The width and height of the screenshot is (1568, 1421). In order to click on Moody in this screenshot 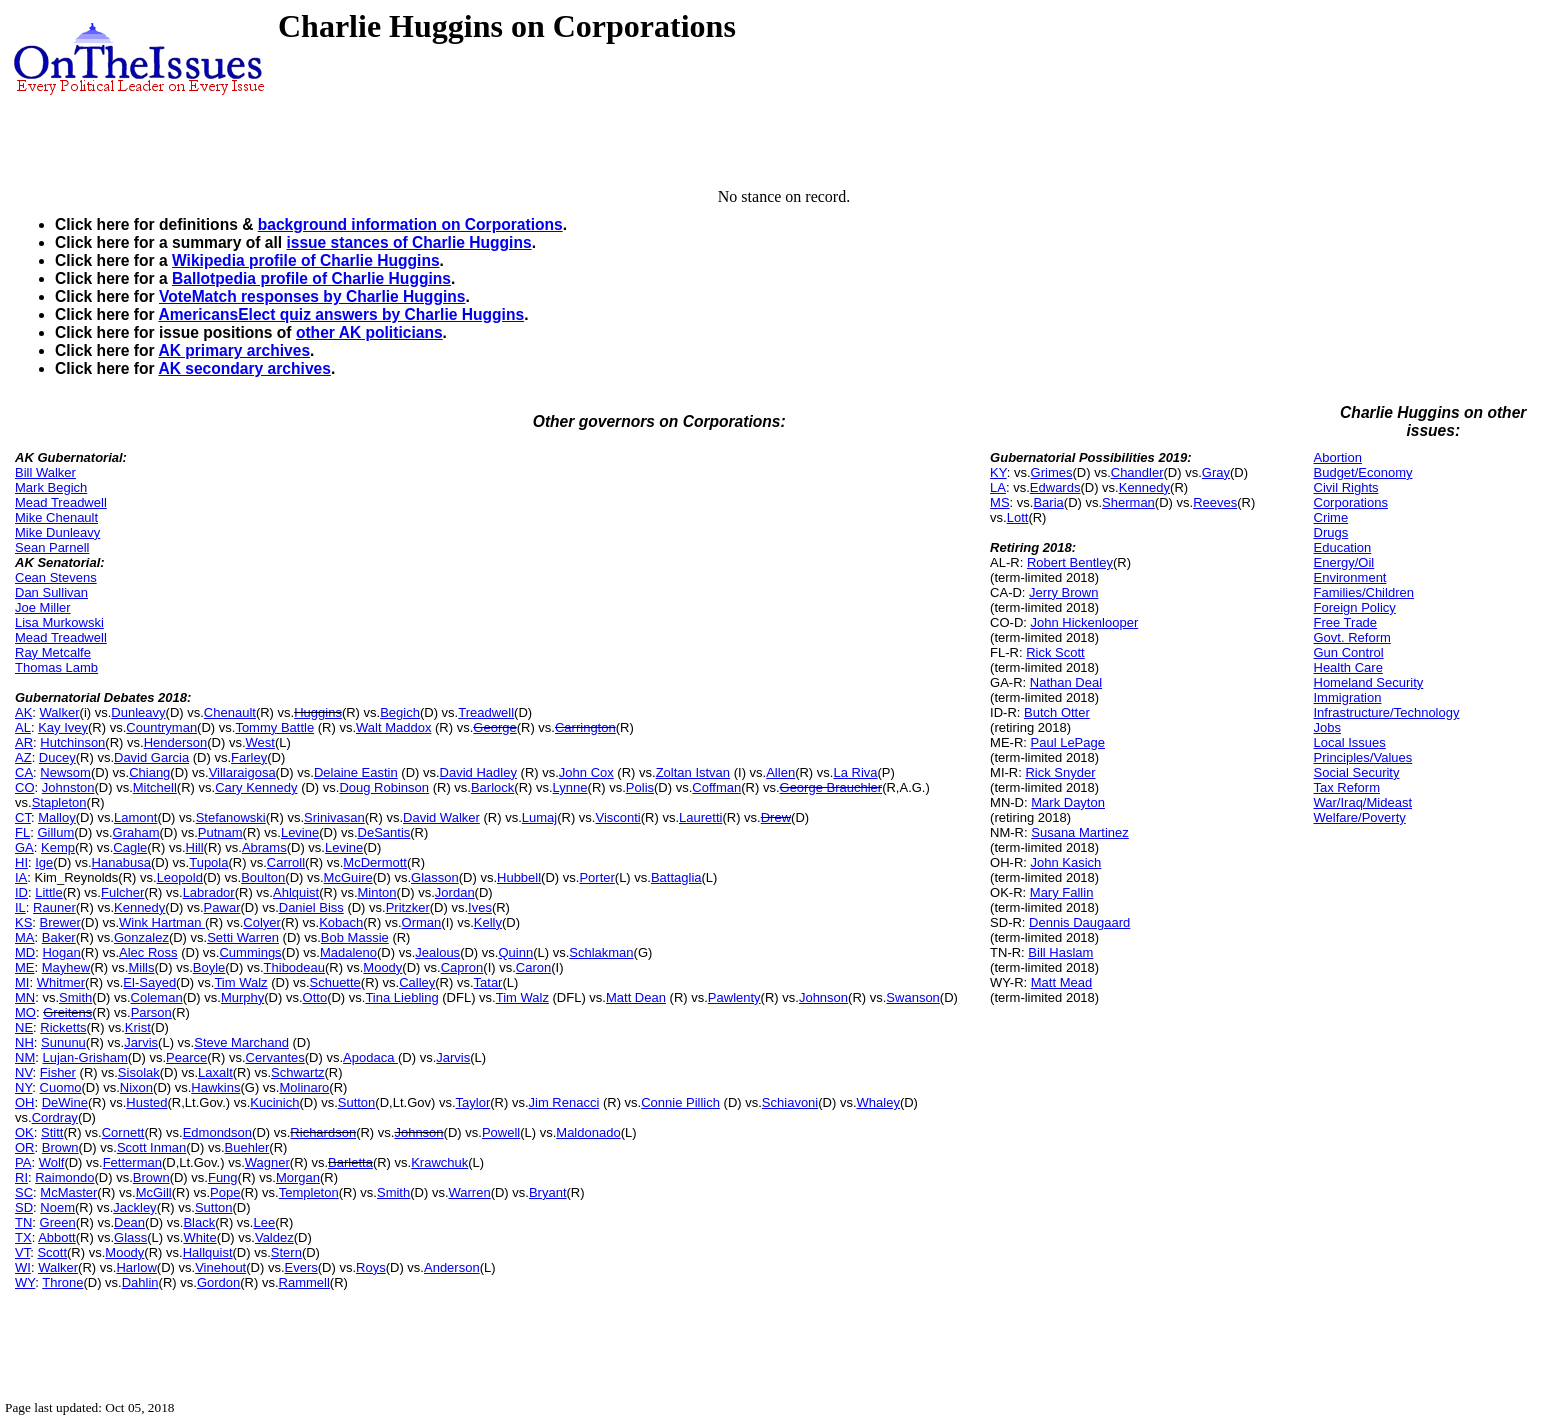, I will do `click(382, 967)`.